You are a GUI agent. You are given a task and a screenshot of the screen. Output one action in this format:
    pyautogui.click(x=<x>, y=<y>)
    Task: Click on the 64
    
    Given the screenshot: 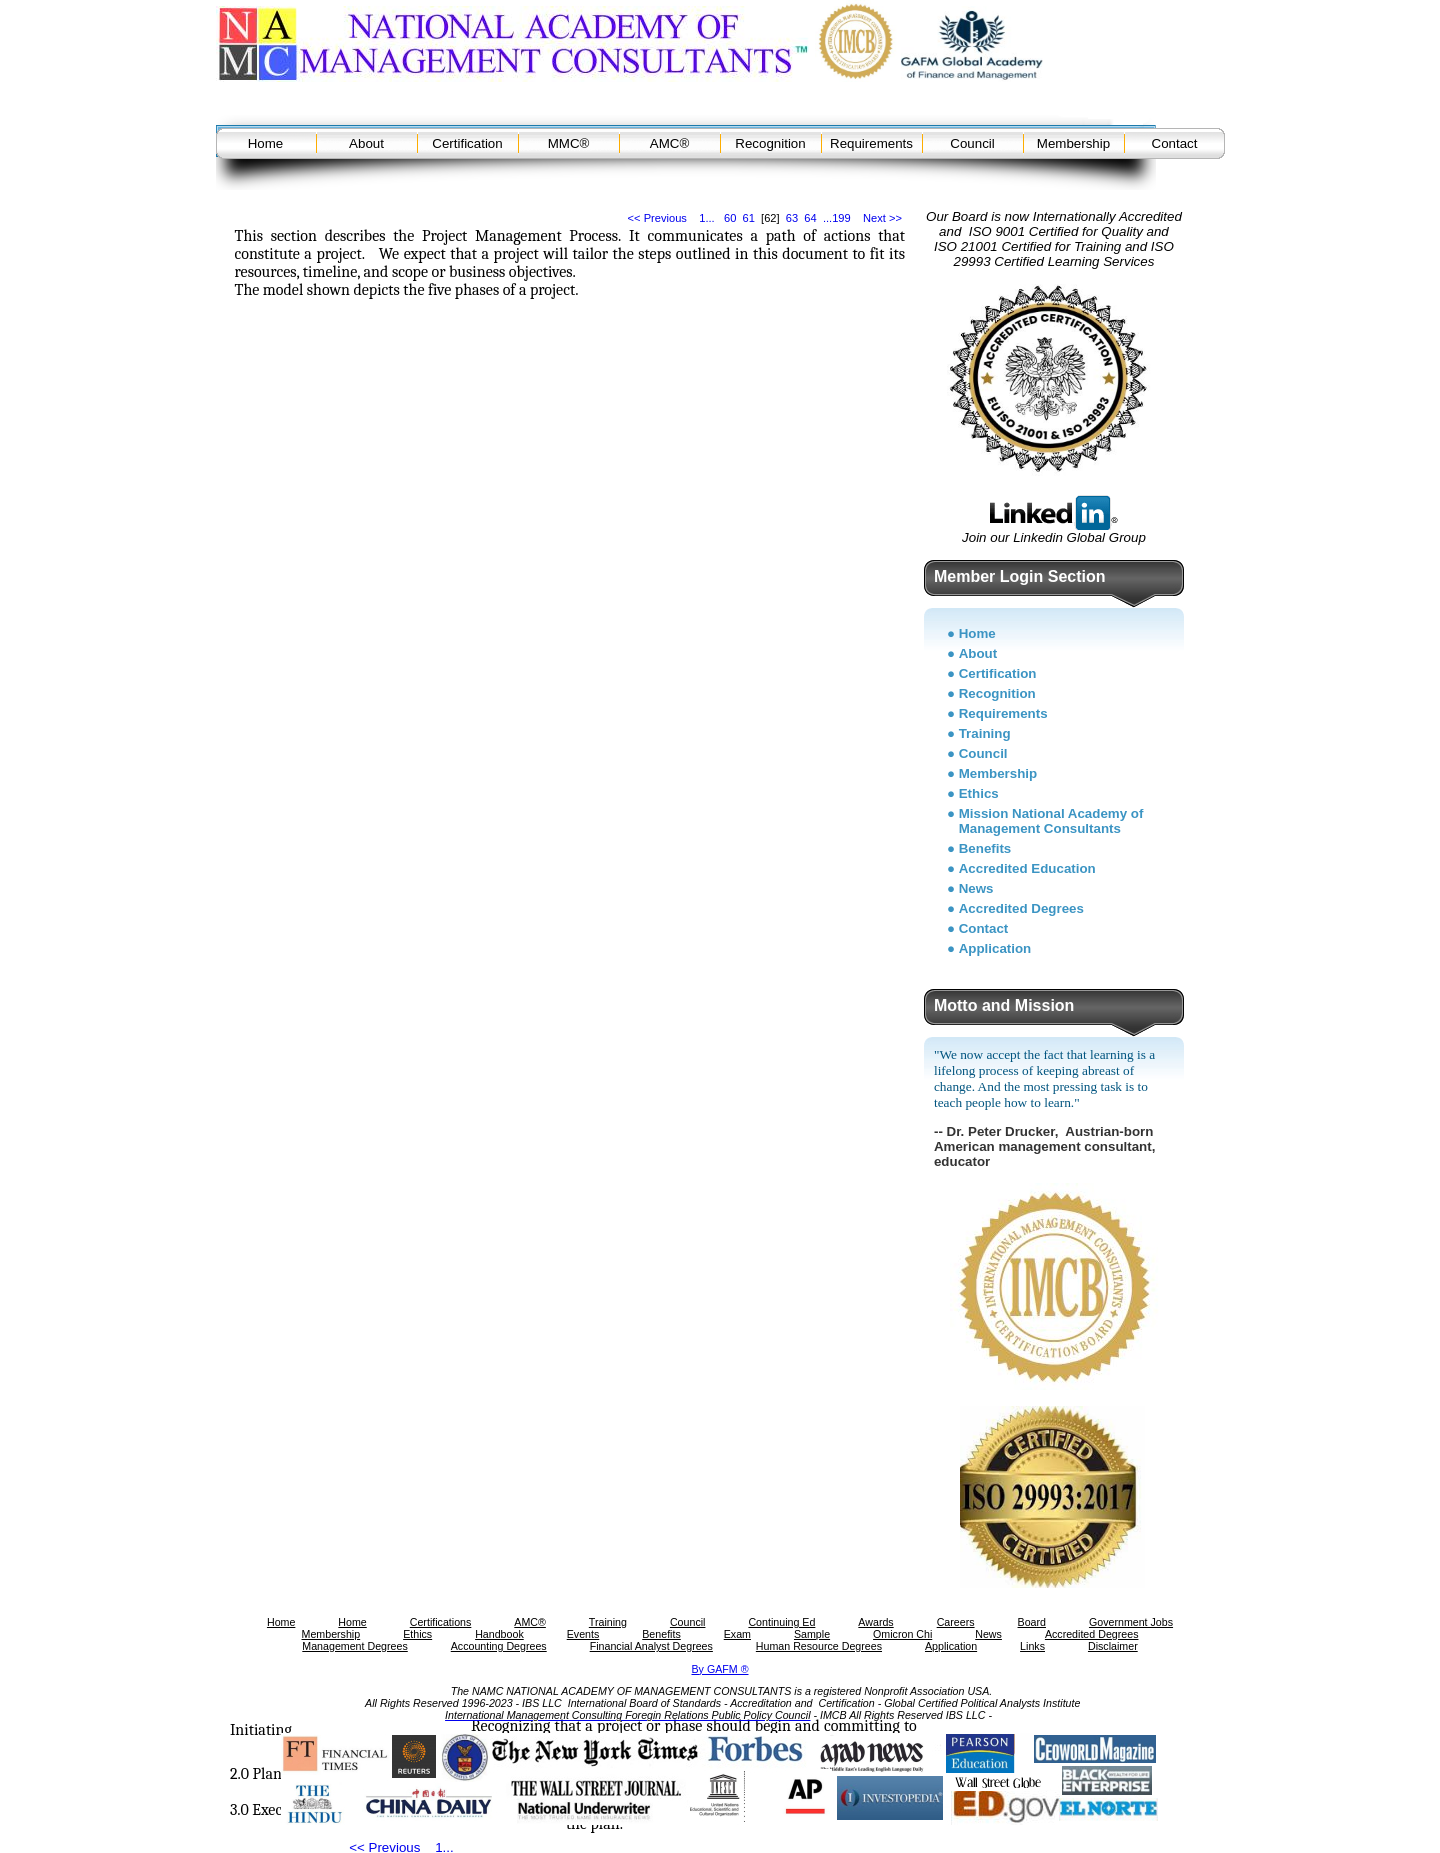 What is the action you would take?
    pyautogui.click(x=810, y=218)
    